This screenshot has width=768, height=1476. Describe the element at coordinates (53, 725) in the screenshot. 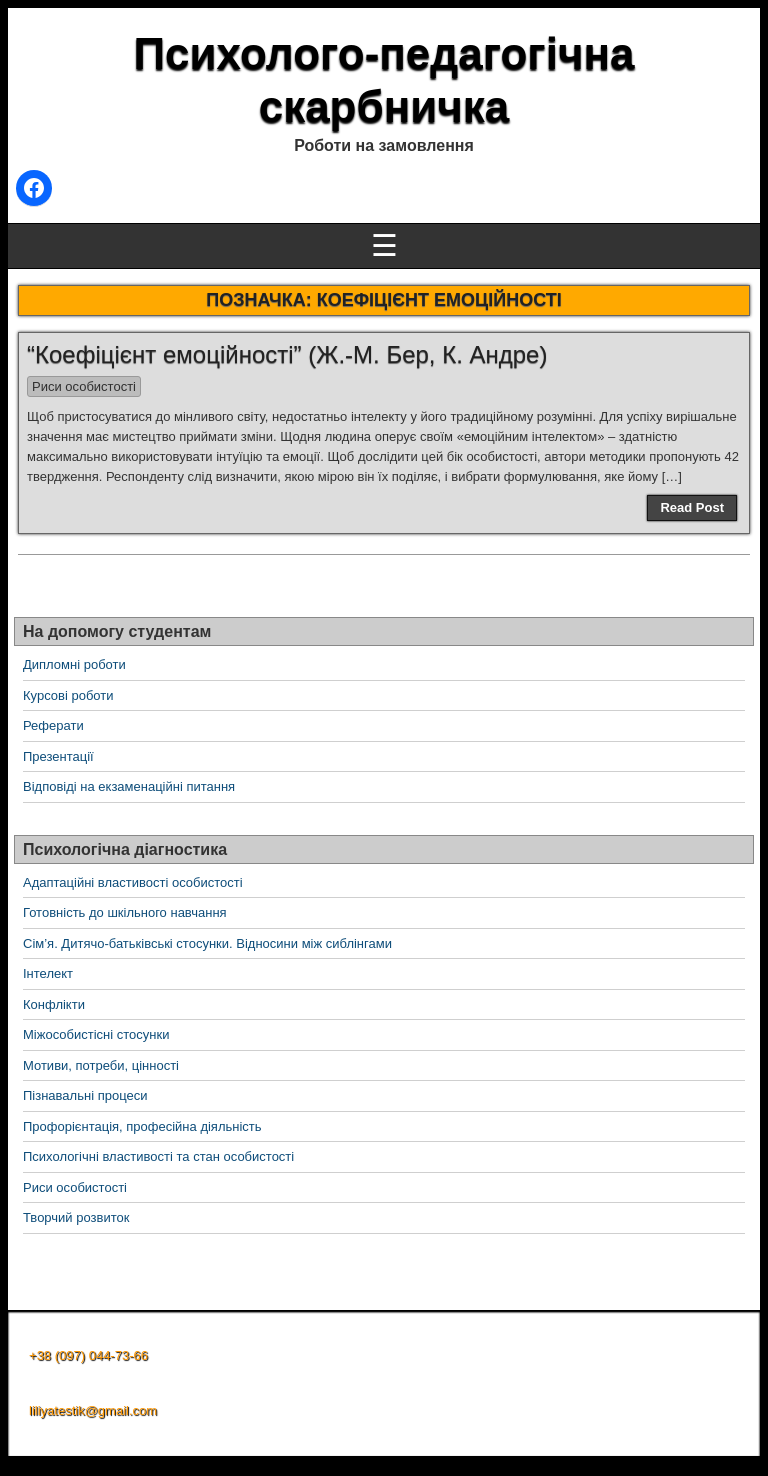

I see `Реферати` at that location.